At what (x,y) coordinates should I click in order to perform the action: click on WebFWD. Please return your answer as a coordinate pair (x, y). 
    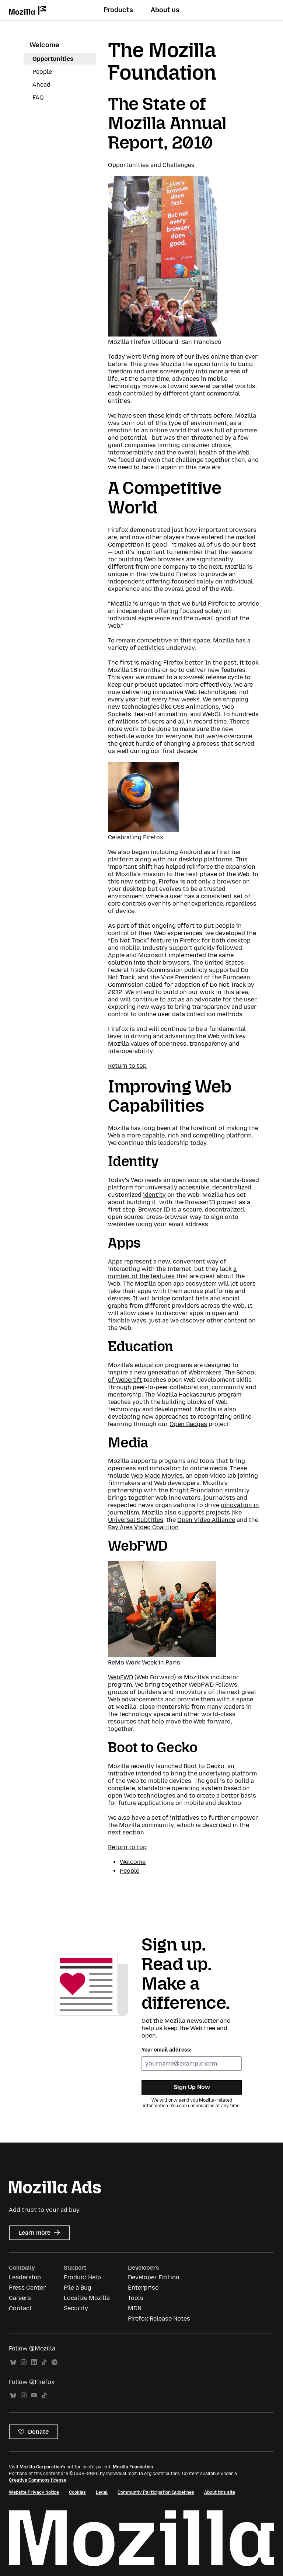
    Looking at the image, I should click on (120, 1677).